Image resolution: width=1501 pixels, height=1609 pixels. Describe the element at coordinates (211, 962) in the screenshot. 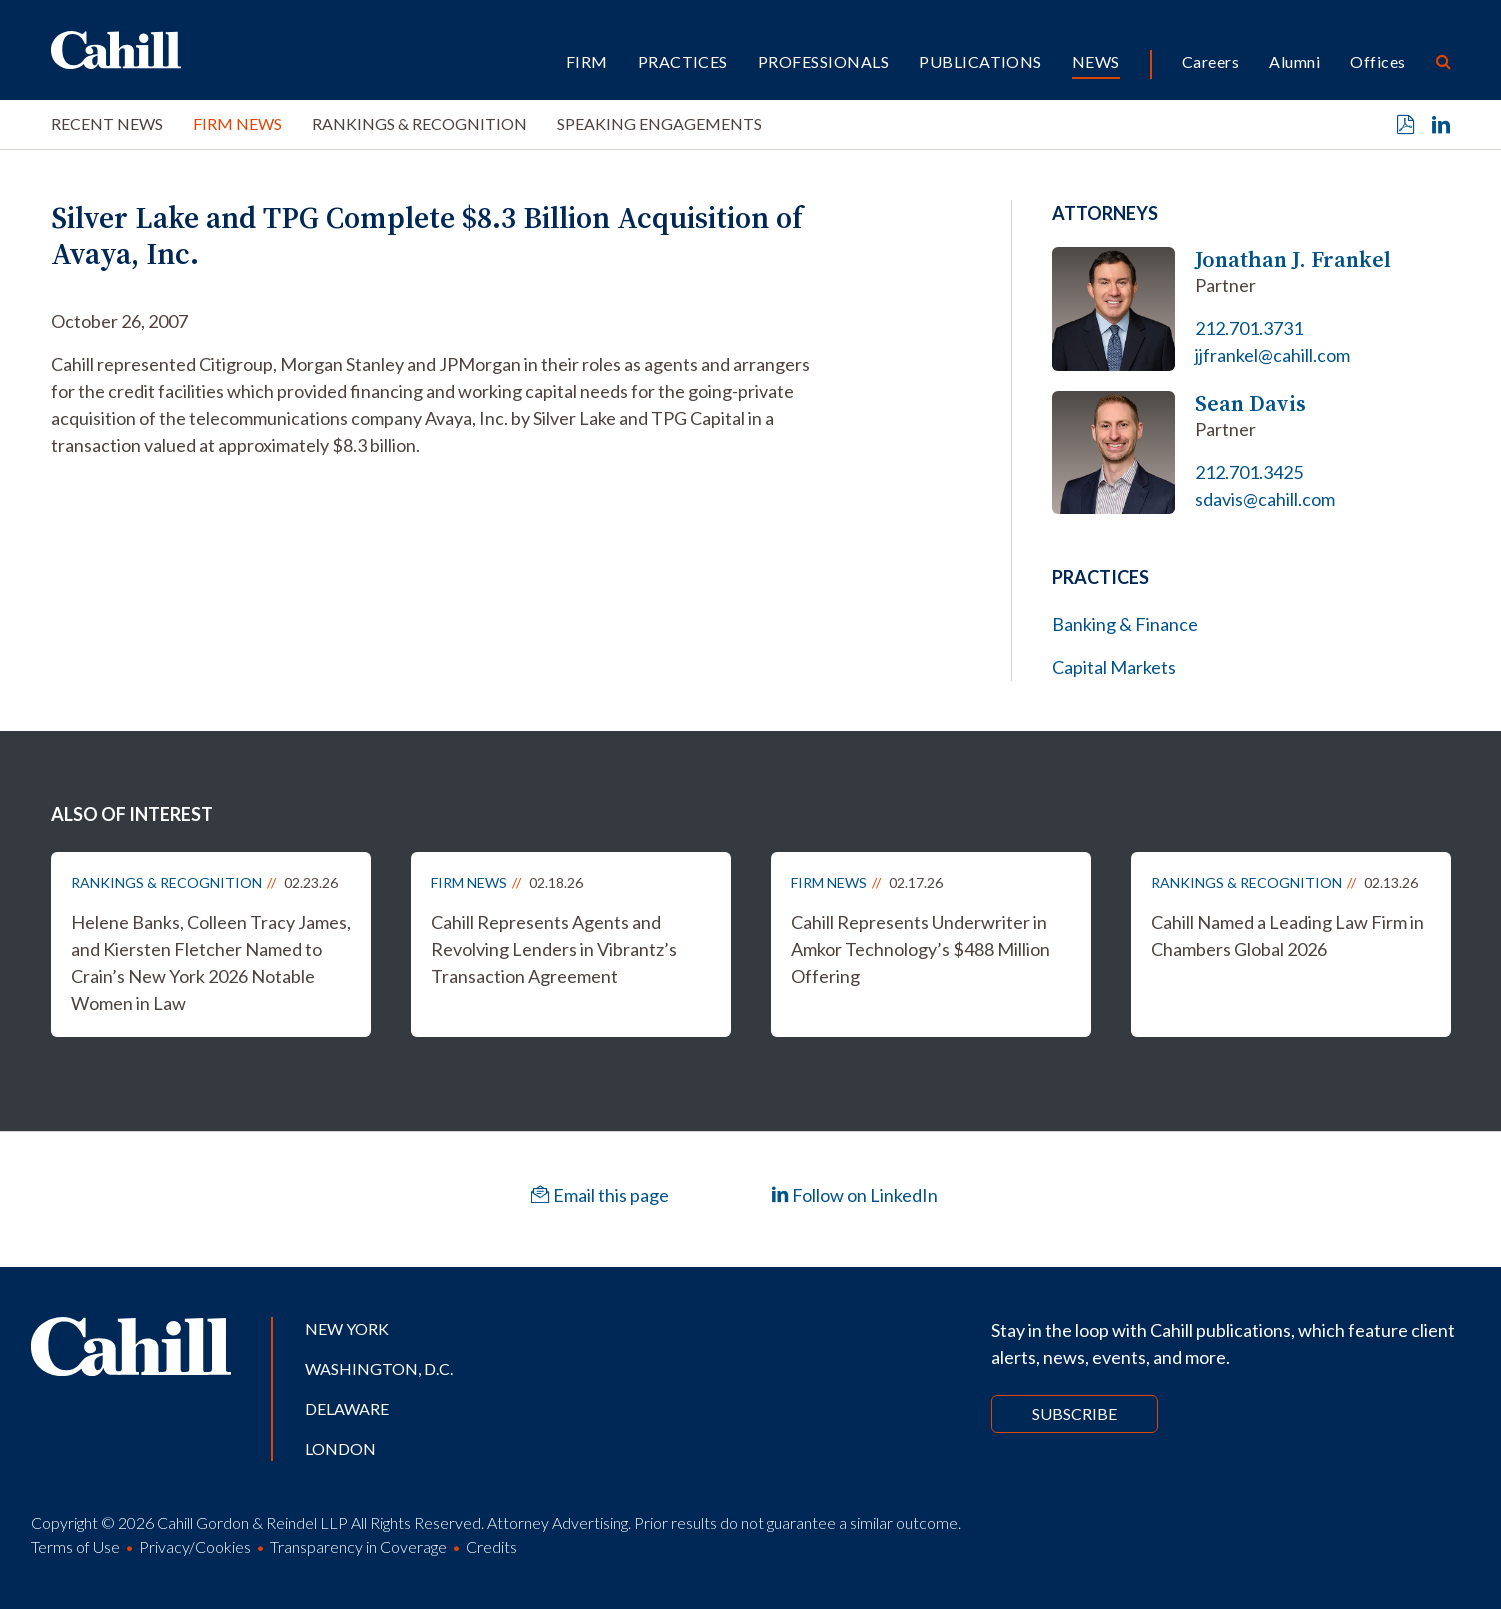

I see `Helene Banks, Colleen Tracy James, and Kiersten Fletcher Named to Crain’s New York 2026 Notable Women in Law` at that location.